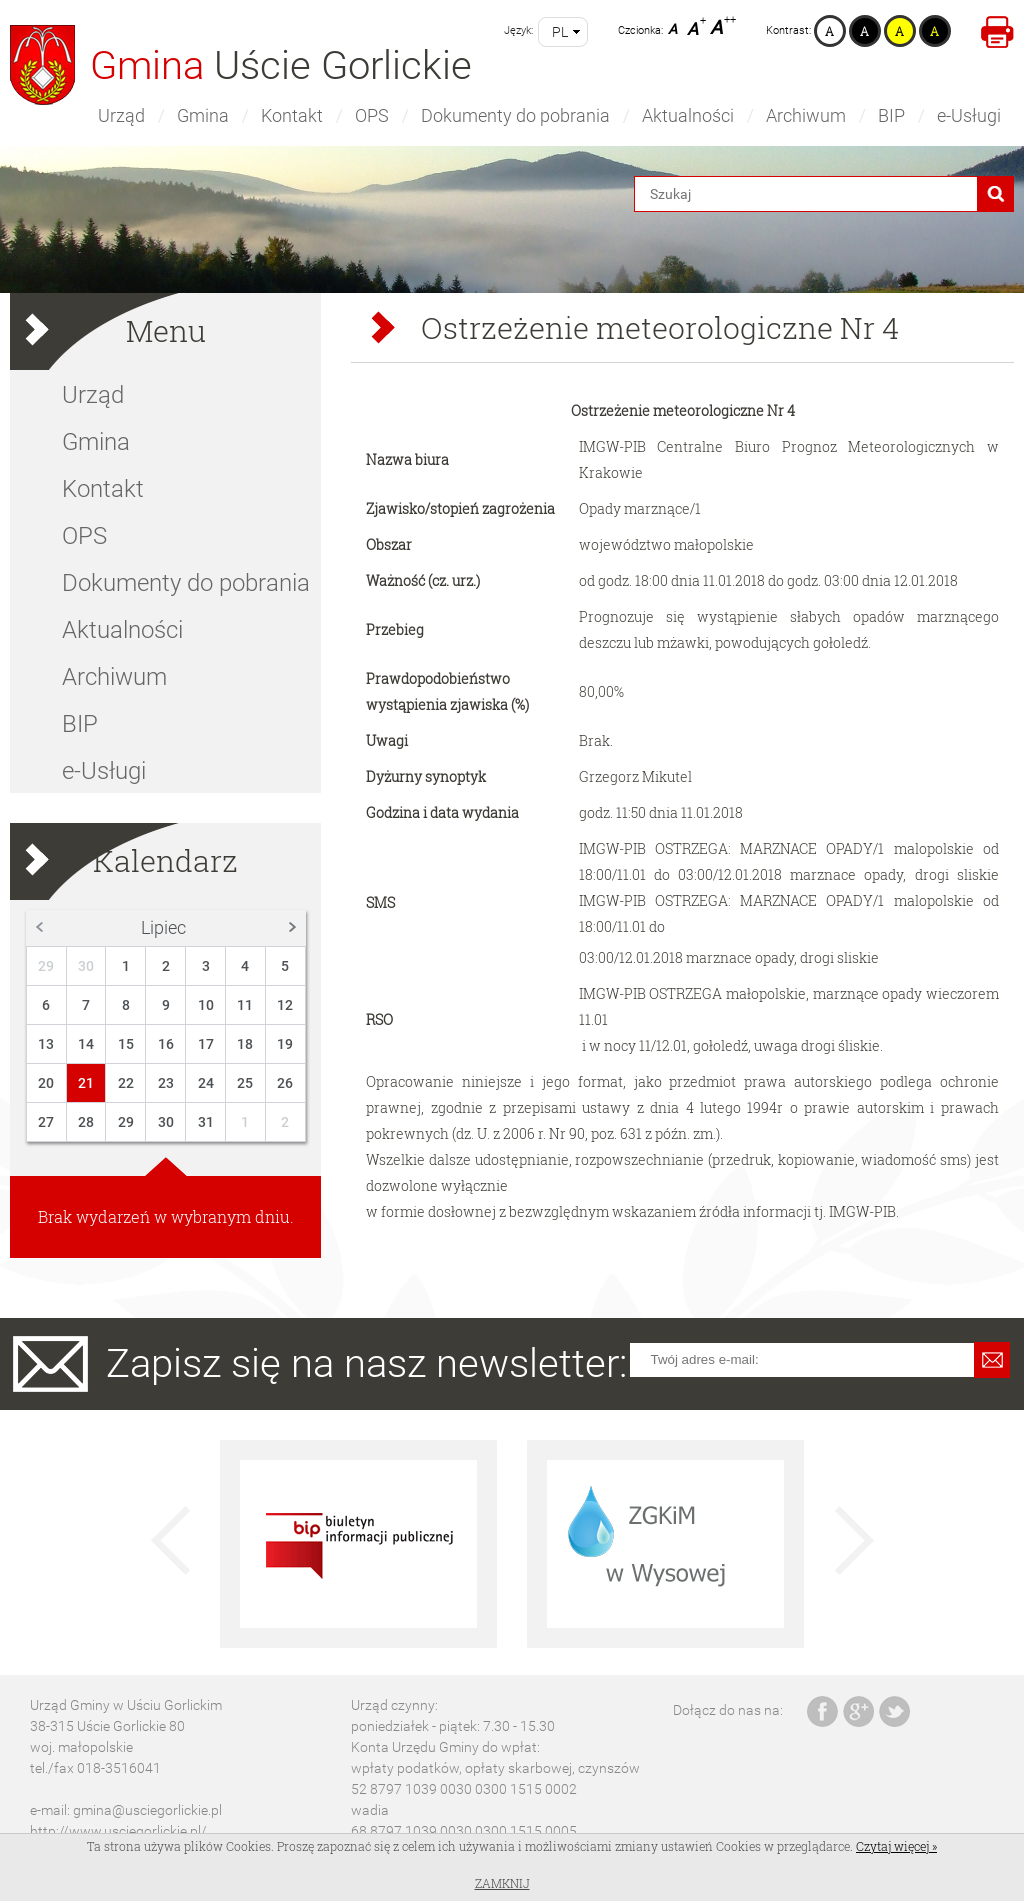 This screenshot has height=1901, width=1024. What do you see at coordinates (285, 1083) in the screenshot?
I see `26` at bounding box center [285, 1083].